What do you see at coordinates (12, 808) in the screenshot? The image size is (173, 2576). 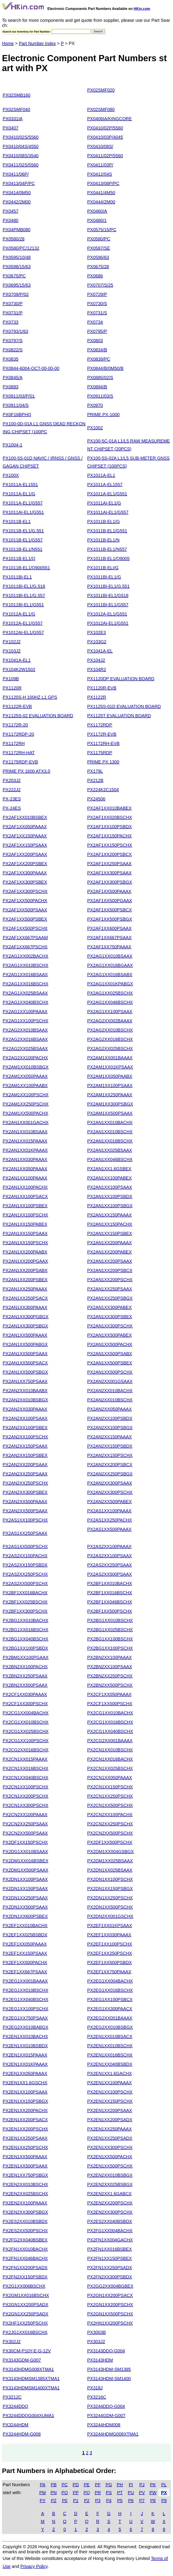 I see `PX-24ES` at bounding box center [12, 808].